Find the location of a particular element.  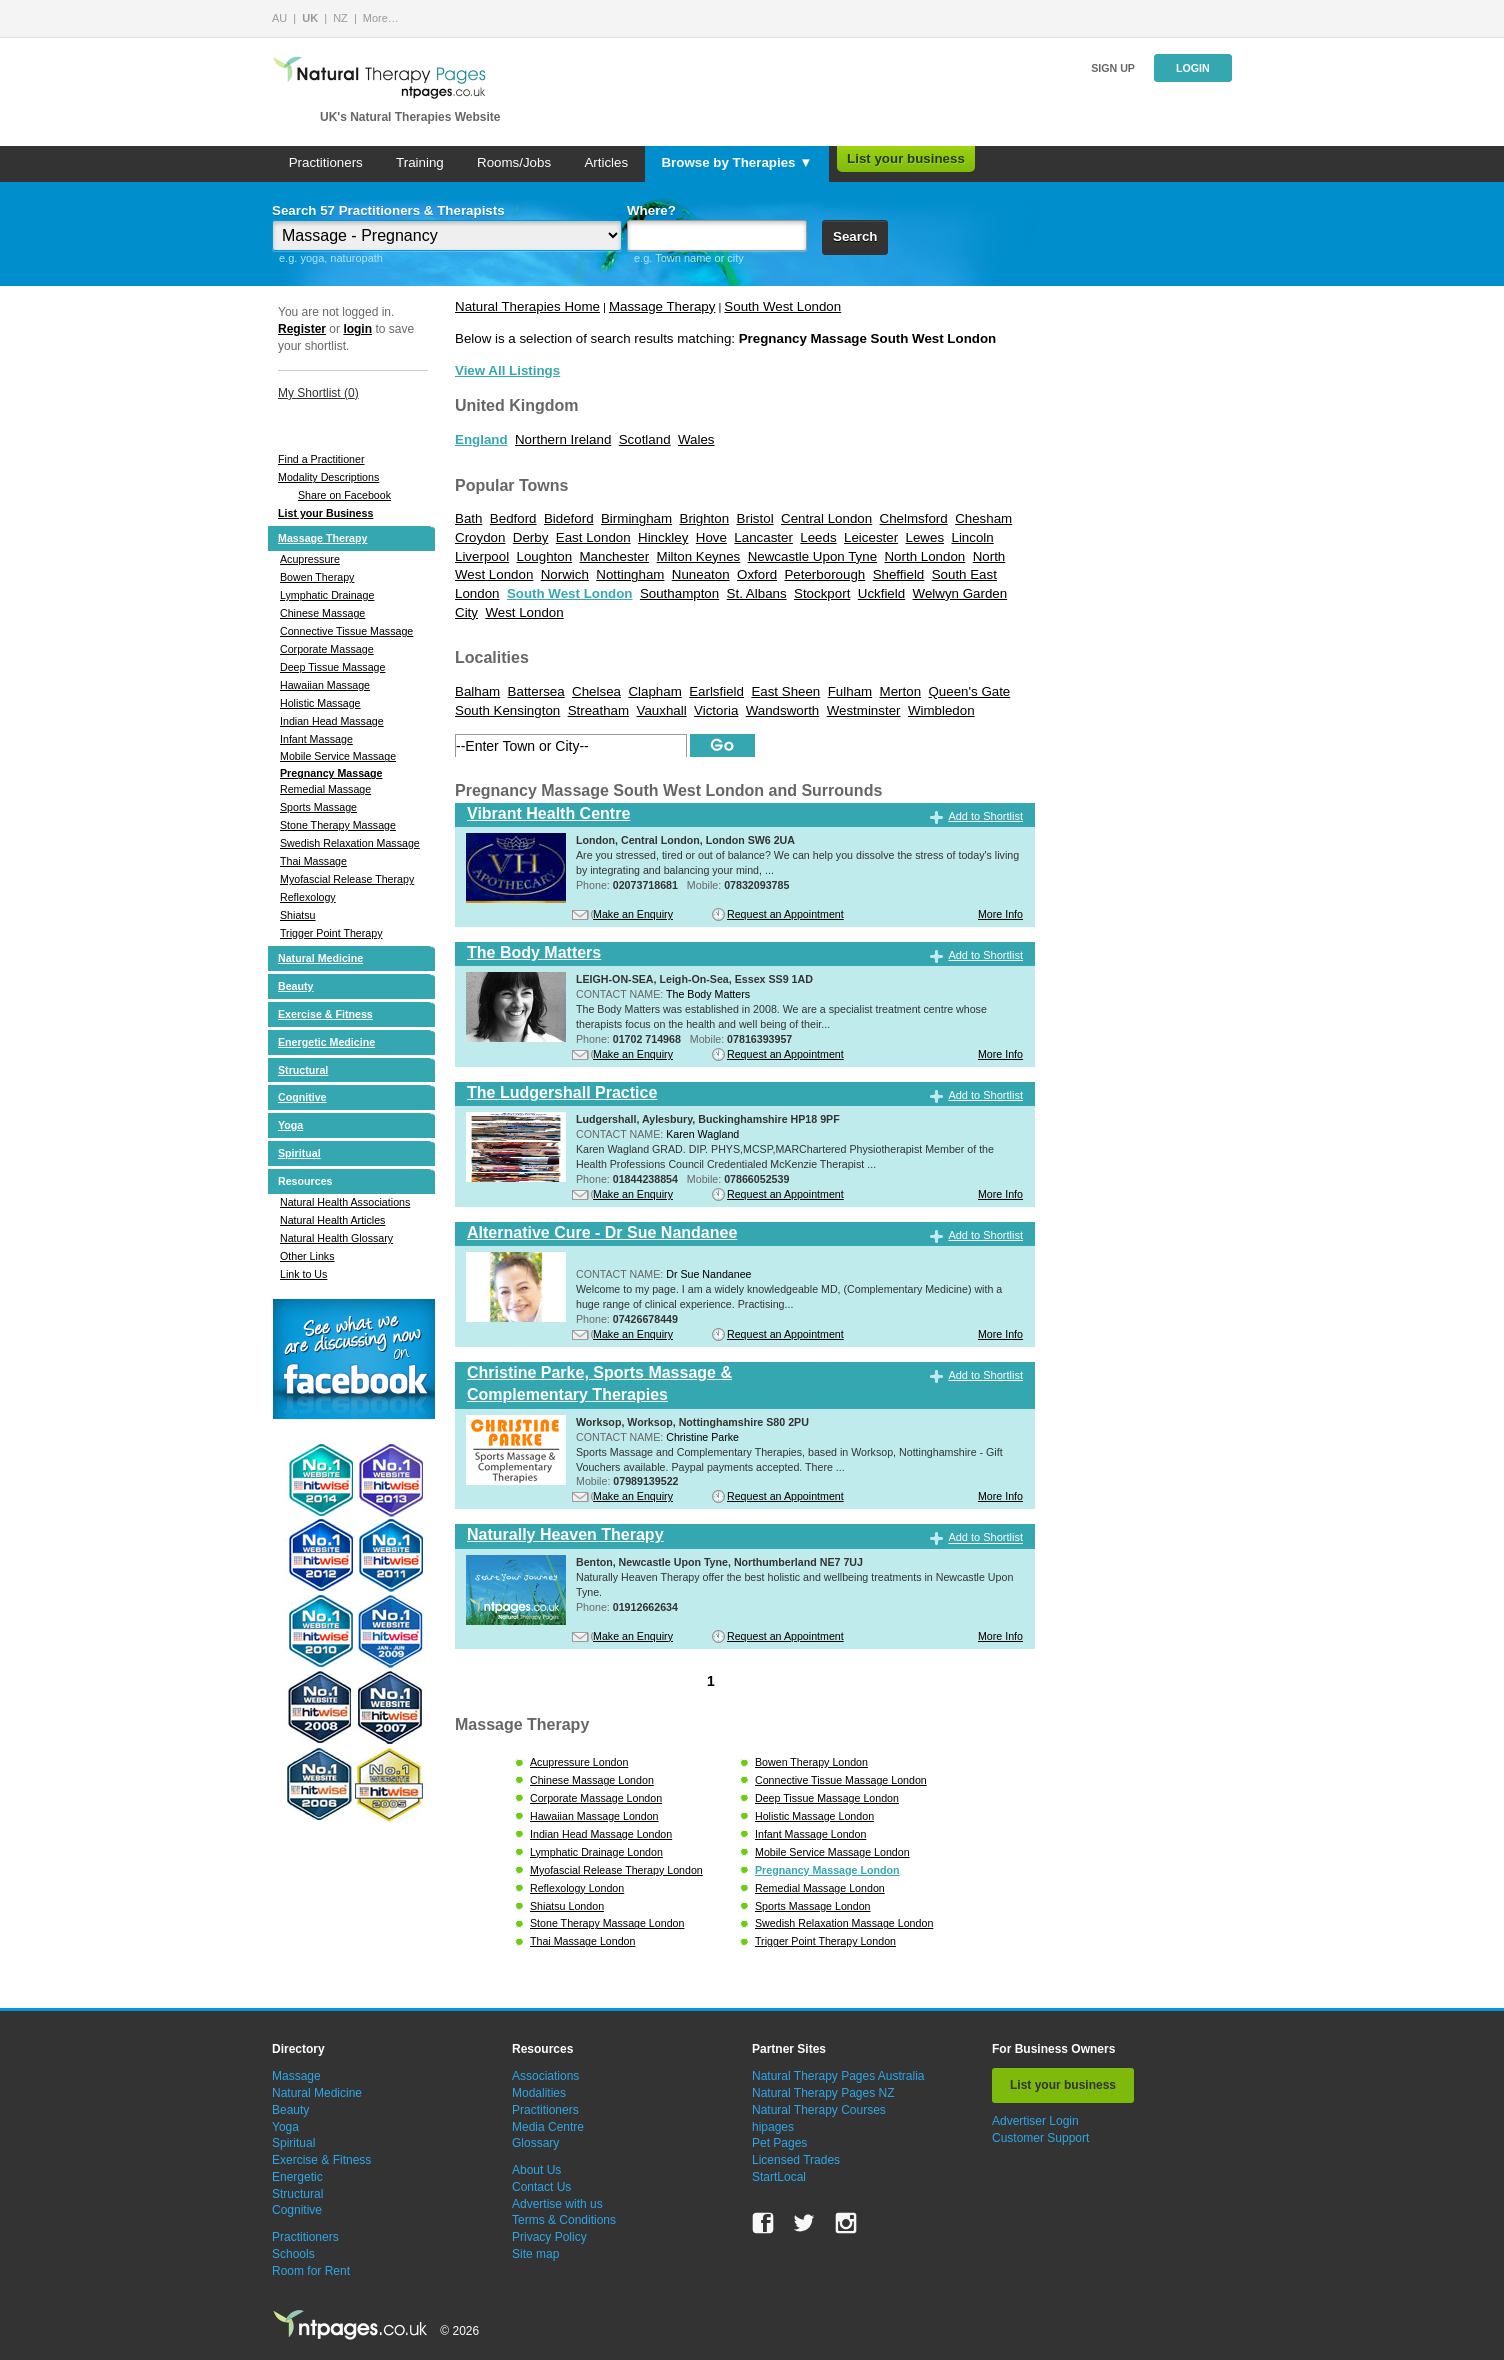

Westminster is located at coordinates (864, 710).